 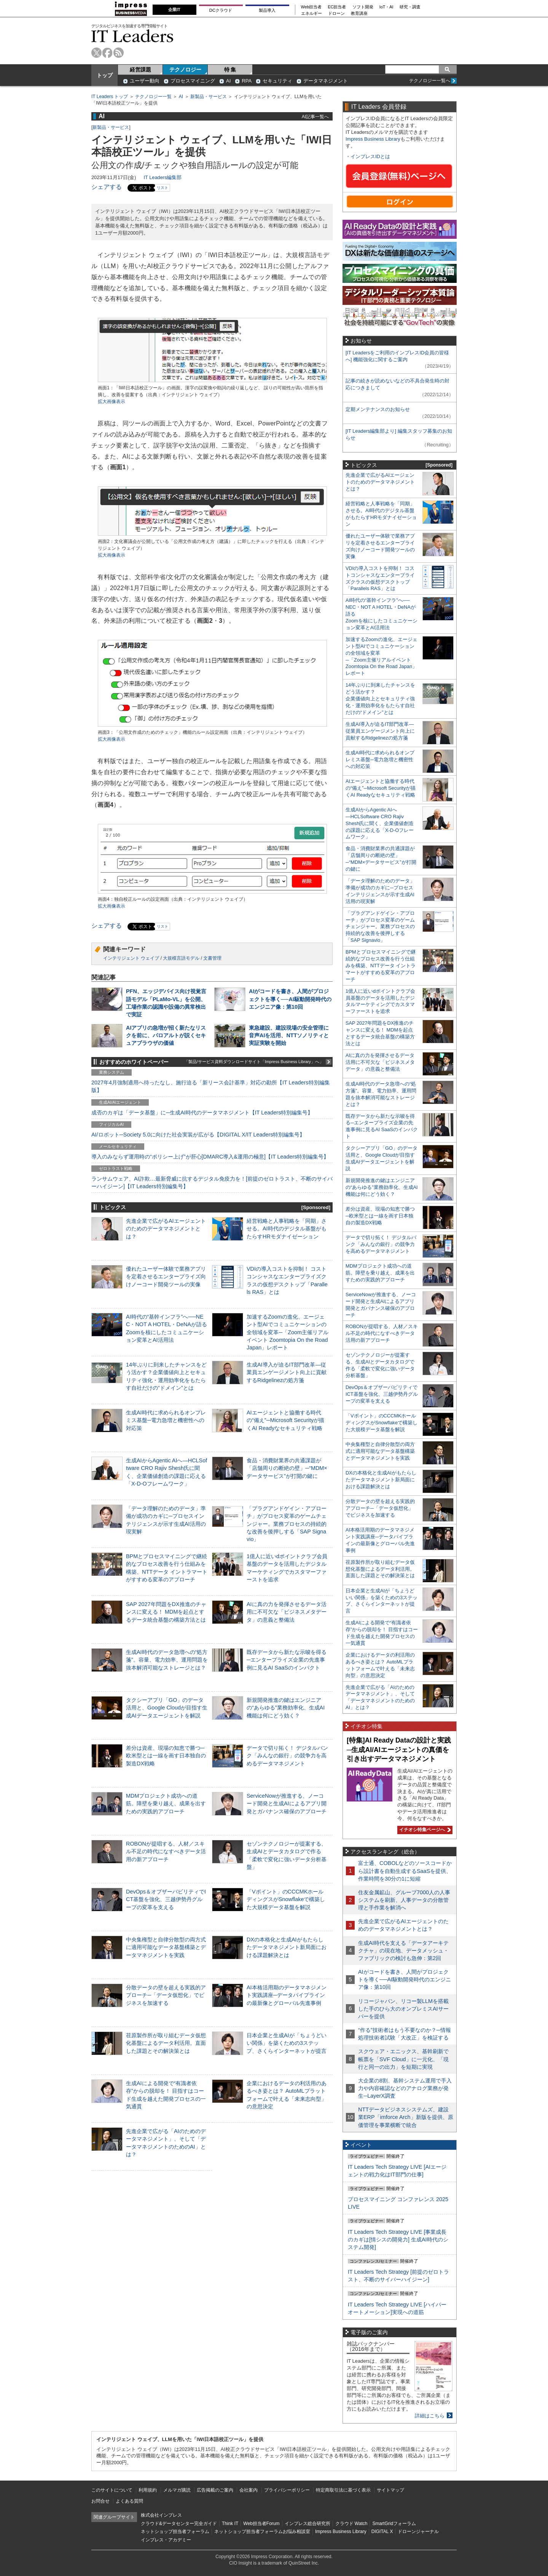 What do you see at coordinates (277, 81) in the screenshot?
I see `セキュリティ` at bounding box center [277, 81].